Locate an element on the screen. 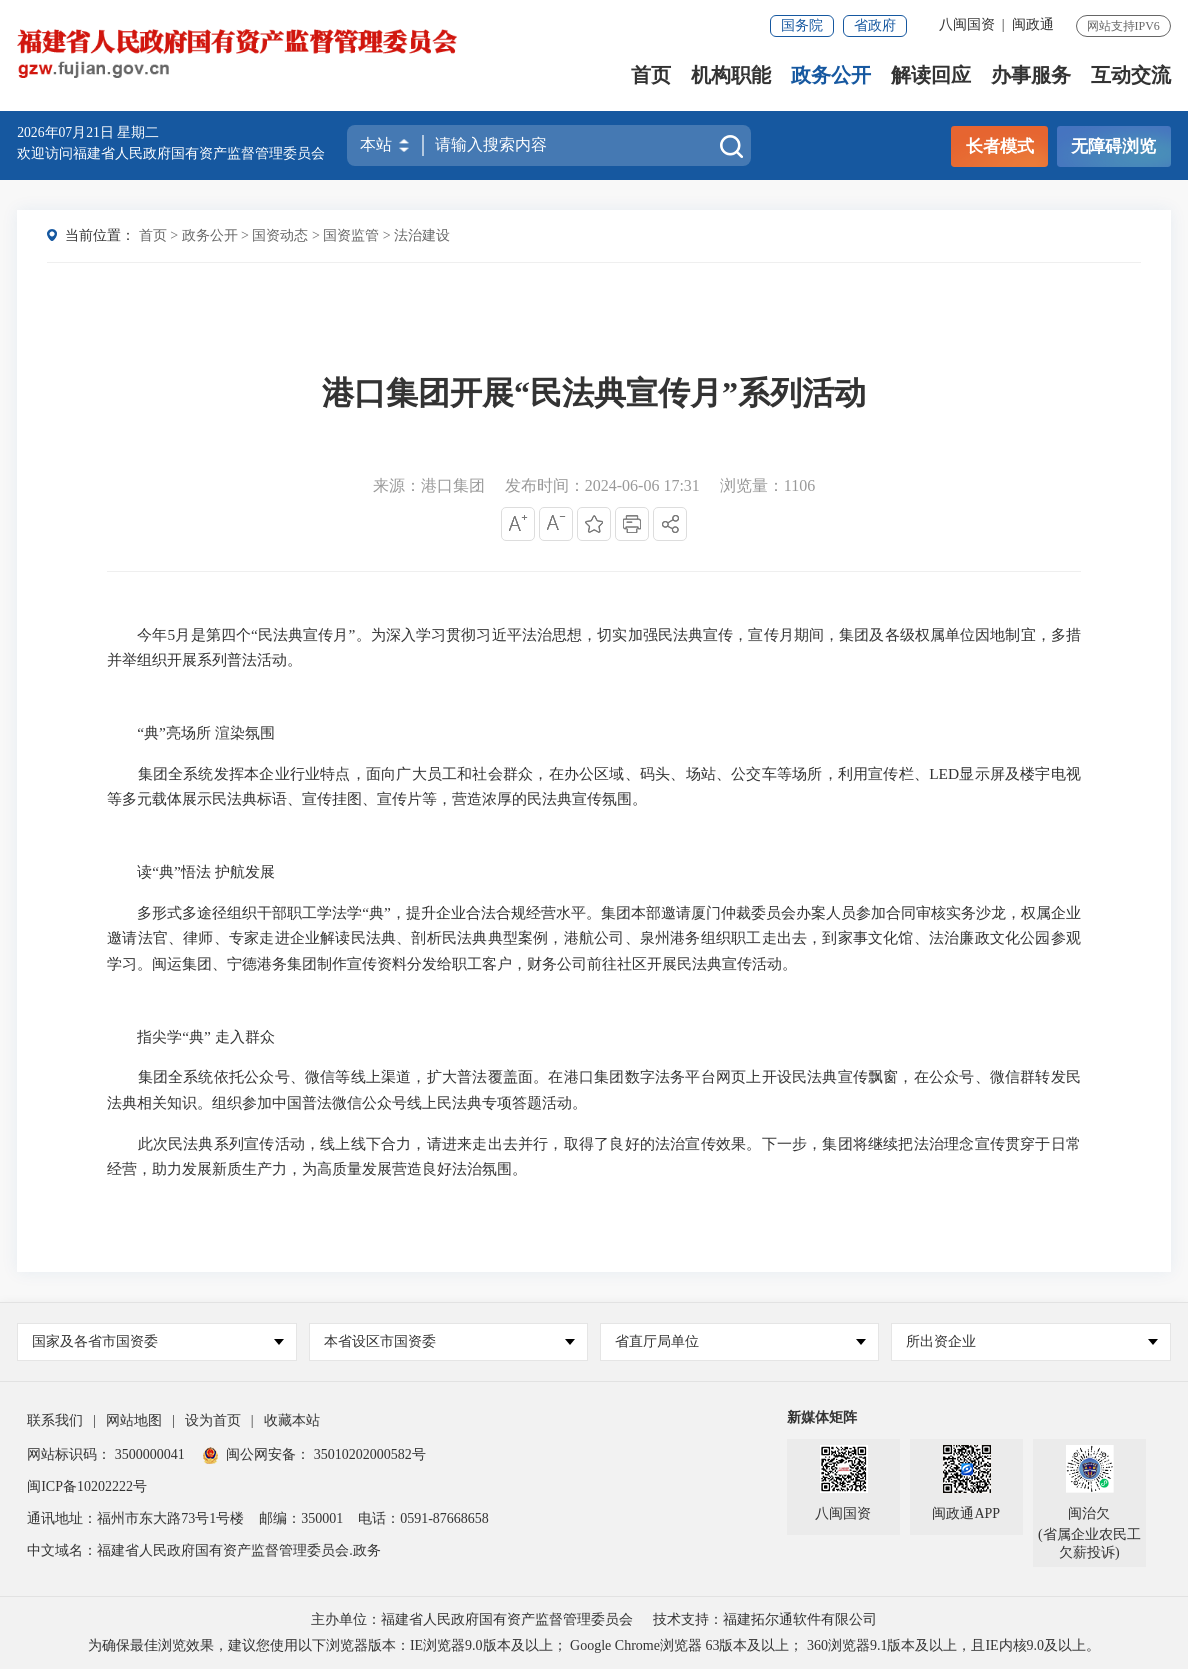 The image size is (1188, 1669). 国资动态 is located at coordinates (280, 235).